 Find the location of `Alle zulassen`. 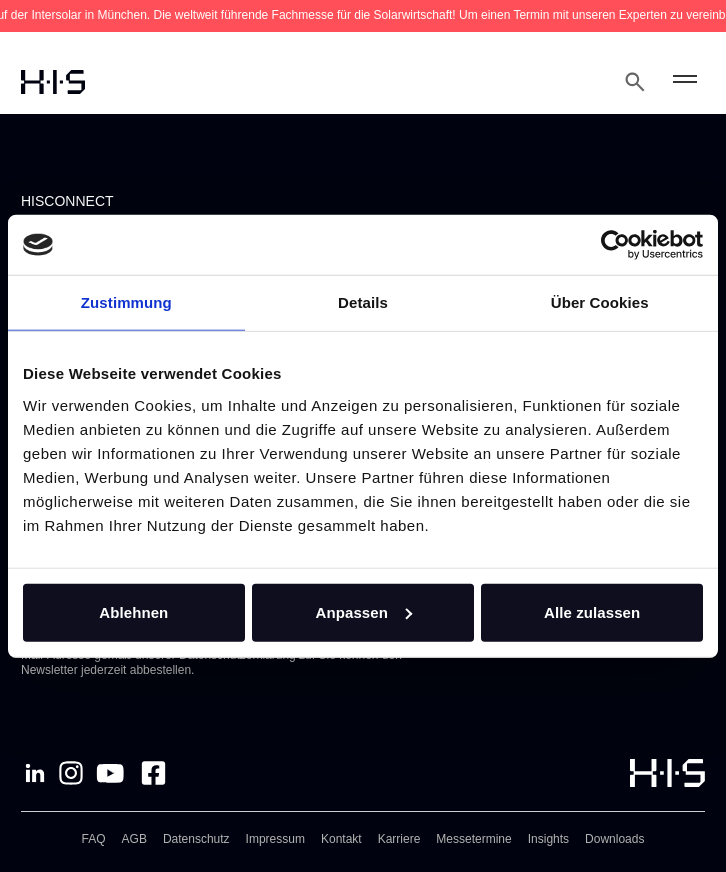

Alle zulassen is located at coordinates (592, 611).